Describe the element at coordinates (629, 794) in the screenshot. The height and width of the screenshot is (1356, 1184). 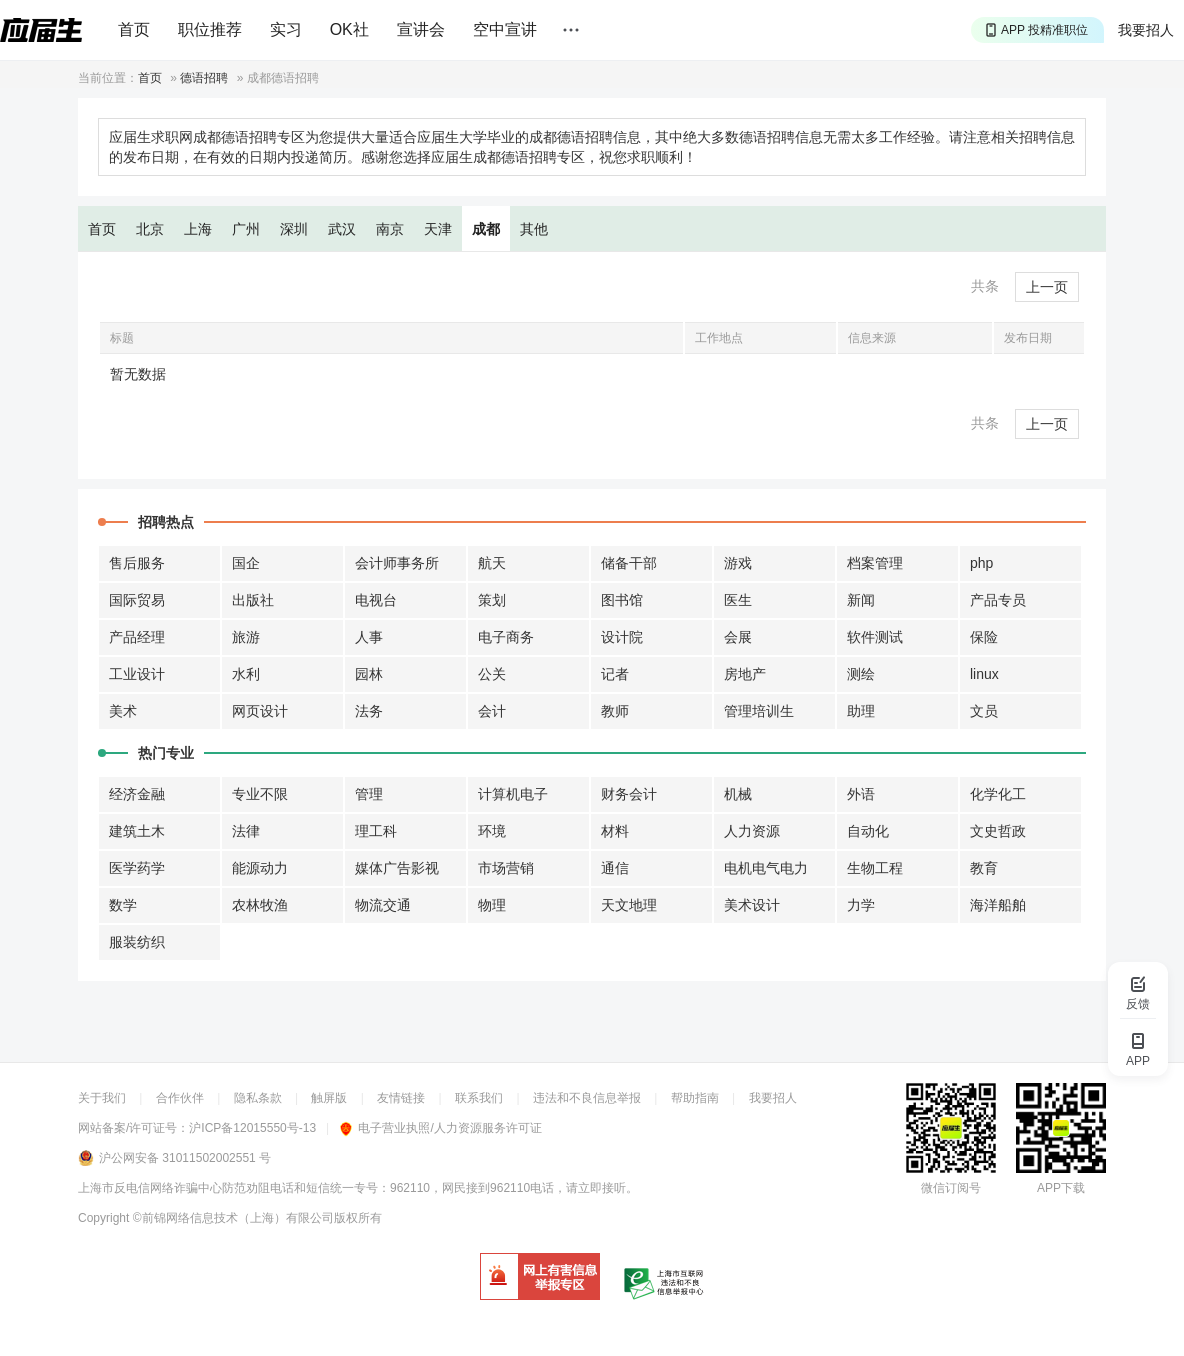
I see `财务会计` at that location.